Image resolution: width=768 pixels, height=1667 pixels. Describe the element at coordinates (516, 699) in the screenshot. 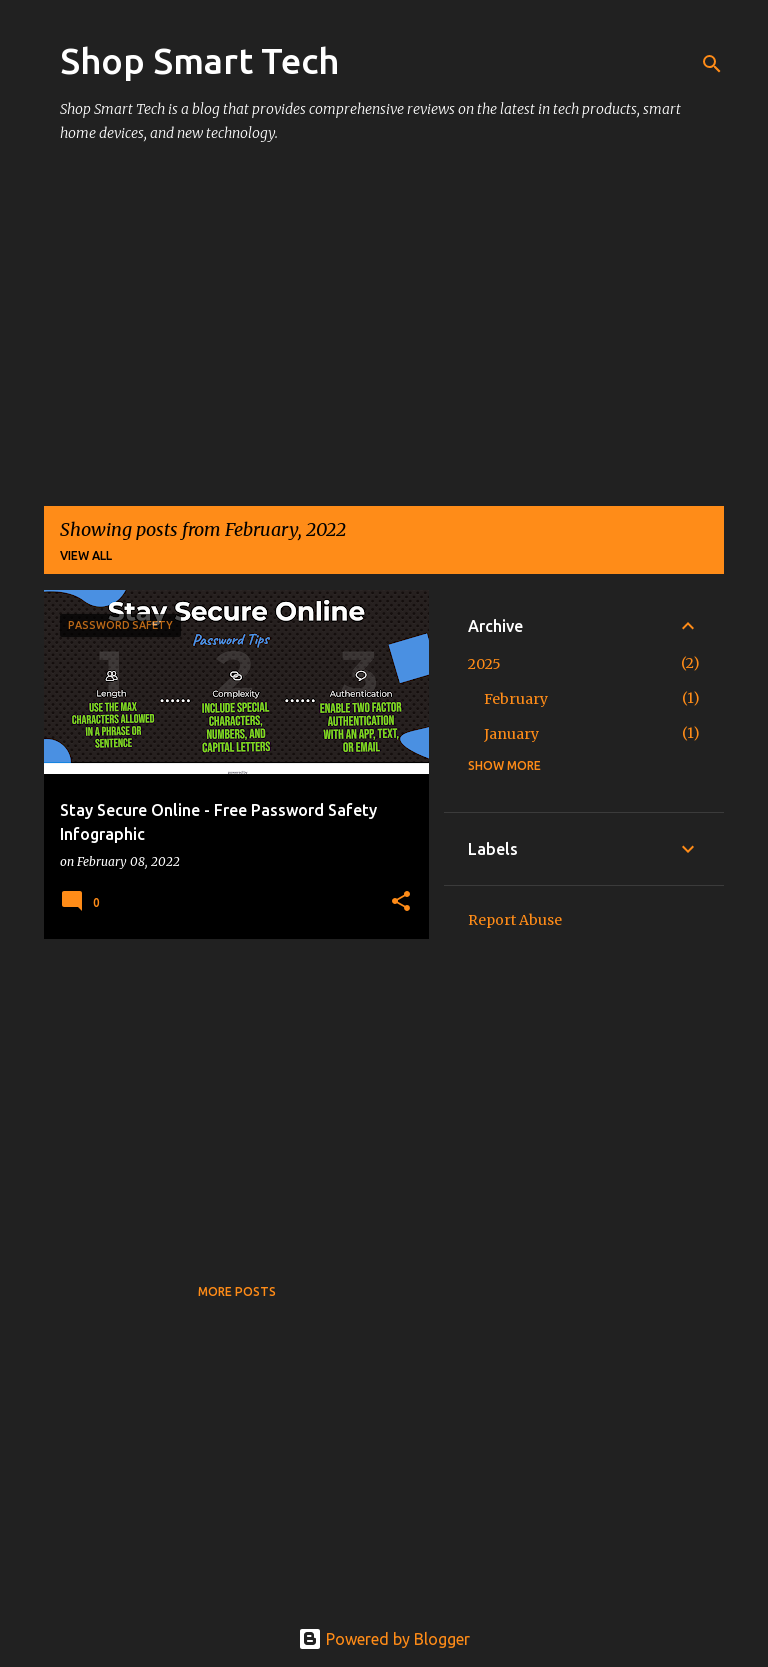

I see `February` at that location.